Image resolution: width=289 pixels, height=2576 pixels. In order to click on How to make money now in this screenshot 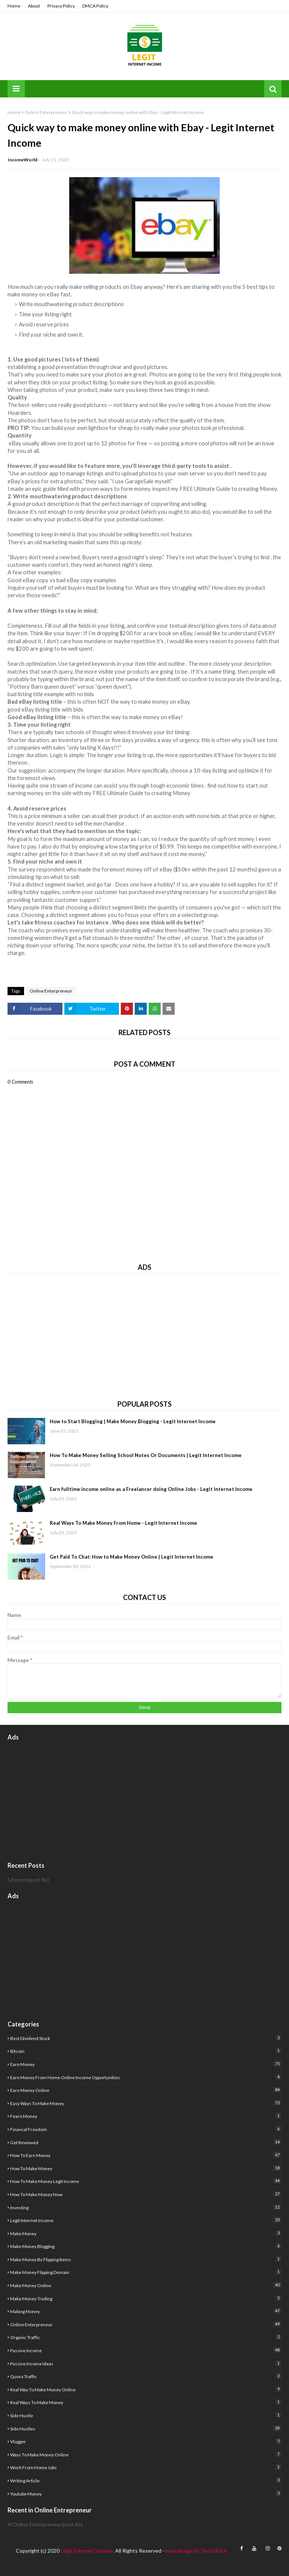, I will do `click(145, 2194)`.